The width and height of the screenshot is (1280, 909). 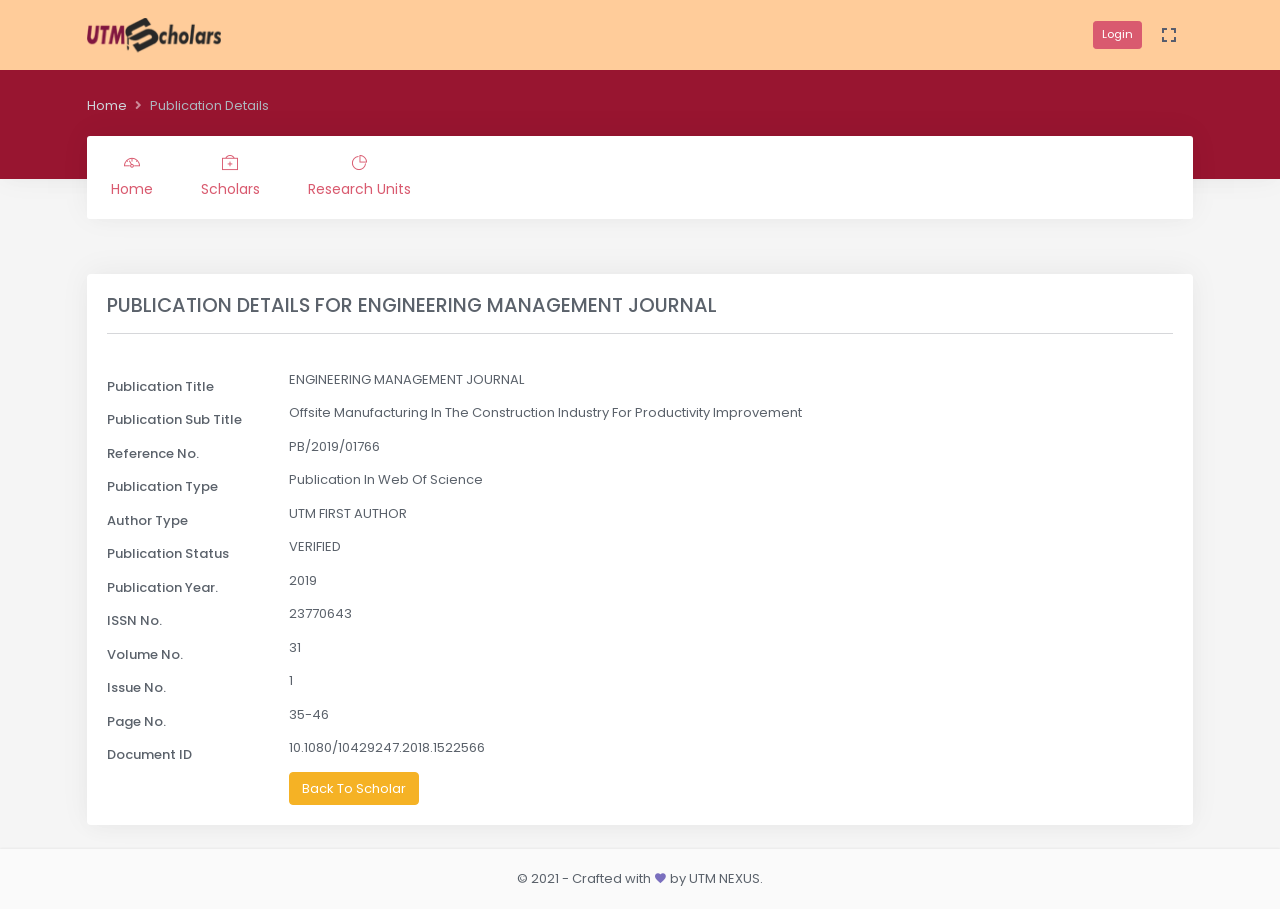 What do you see at coordinates (145, 654) in the screenshot?
I see `Volume No.` at bounding box center [145, 654].